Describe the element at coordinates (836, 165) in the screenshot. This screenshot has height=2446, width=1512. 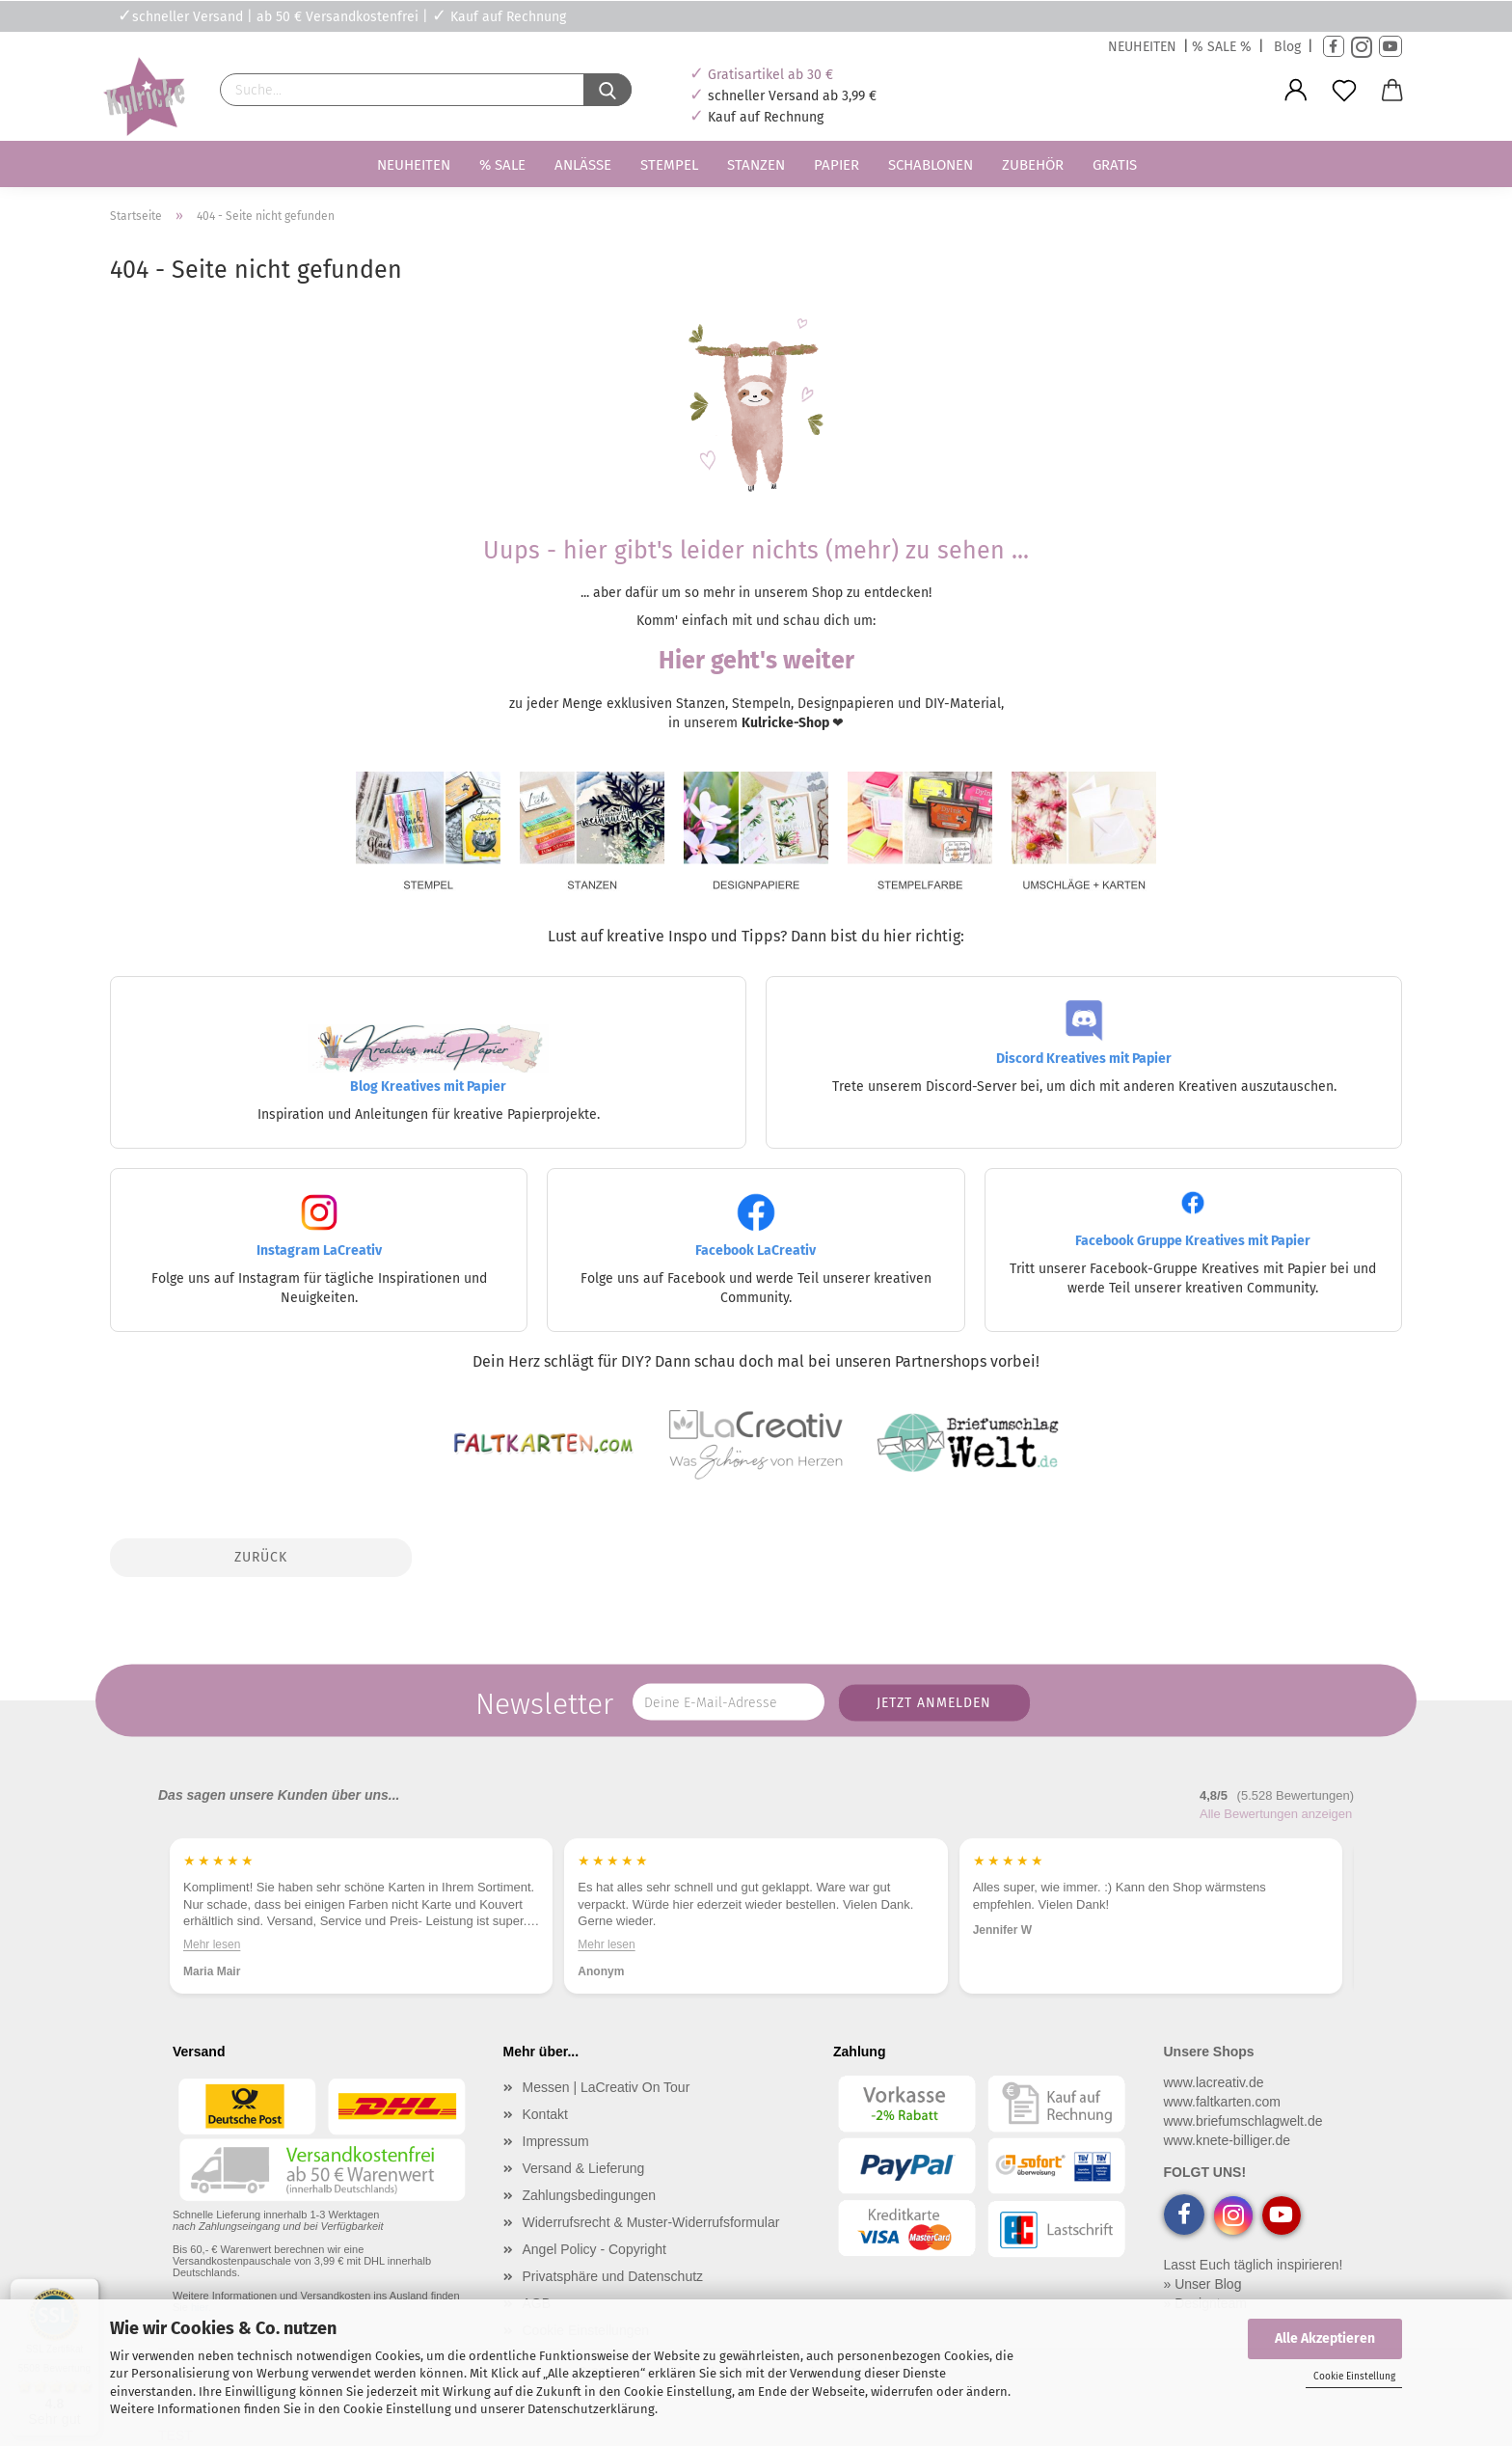
I see `Papier` at that location.